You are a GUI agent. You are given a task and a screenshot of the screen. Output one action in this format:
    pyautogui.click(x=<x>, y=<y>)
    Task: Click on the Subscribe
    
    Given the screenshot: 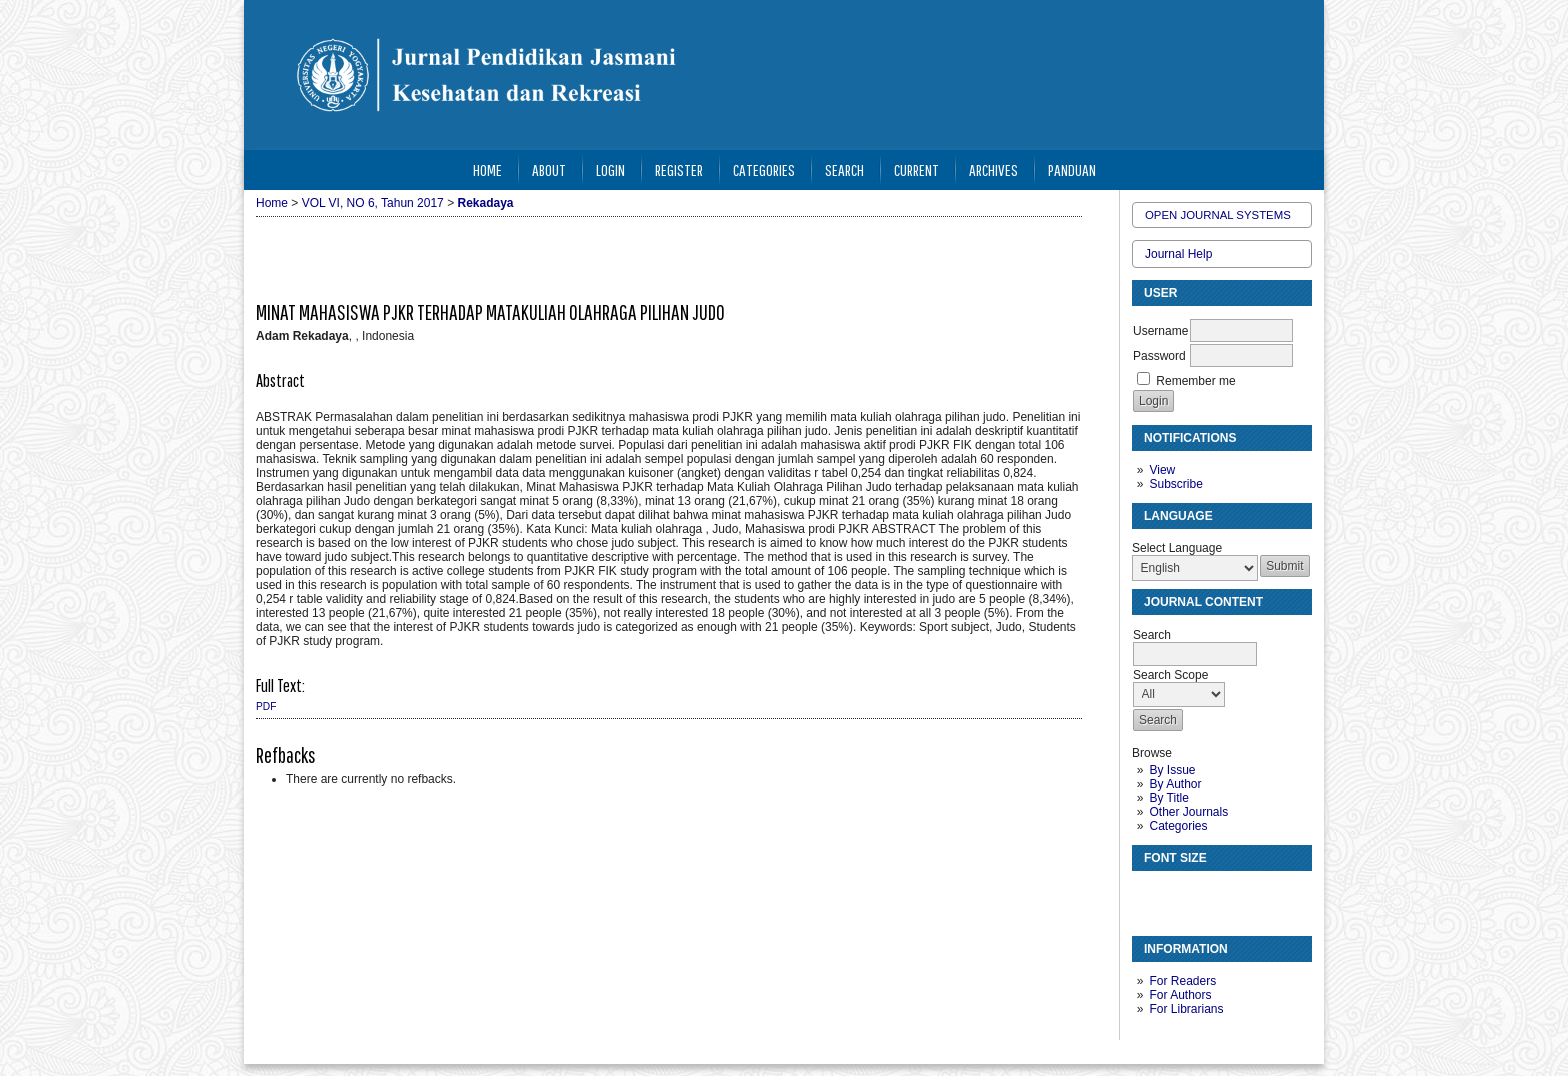 What is the action you would take?
    pyautogui.click(x=1175, y=484)
    